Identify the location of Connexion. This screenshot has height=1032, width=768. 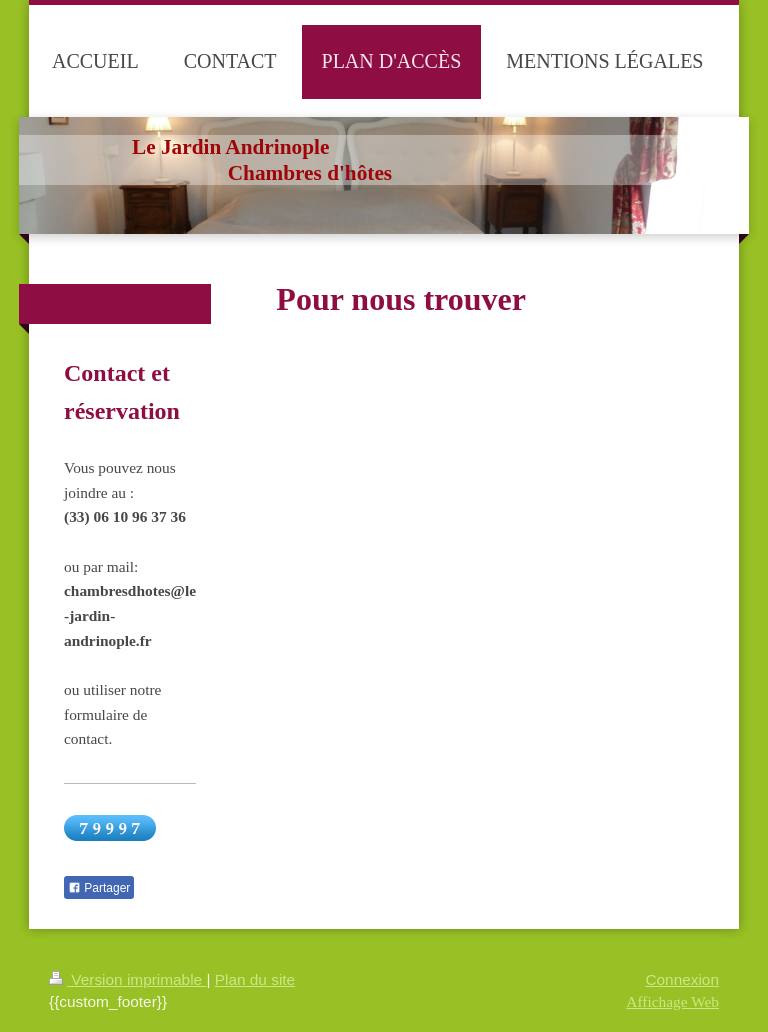
(682, 979).